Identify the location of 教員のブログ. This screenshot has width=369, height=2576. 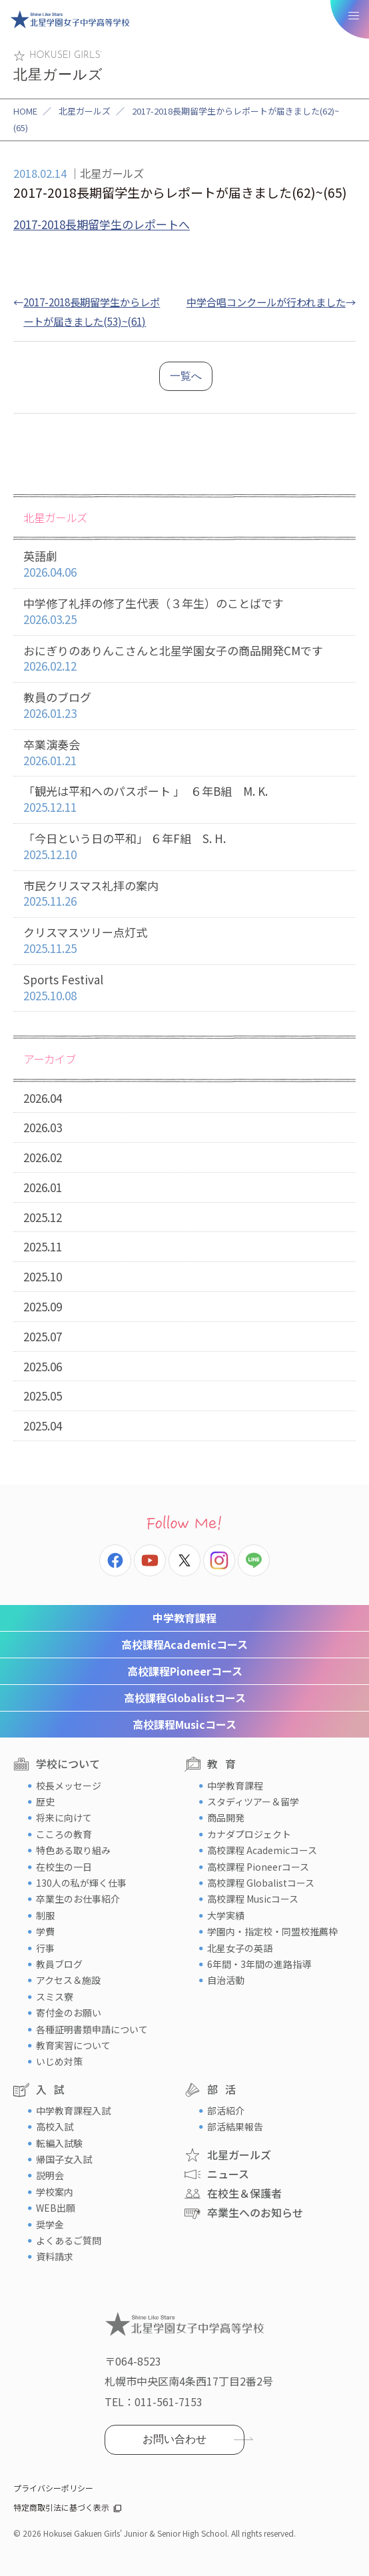
(184, 706).